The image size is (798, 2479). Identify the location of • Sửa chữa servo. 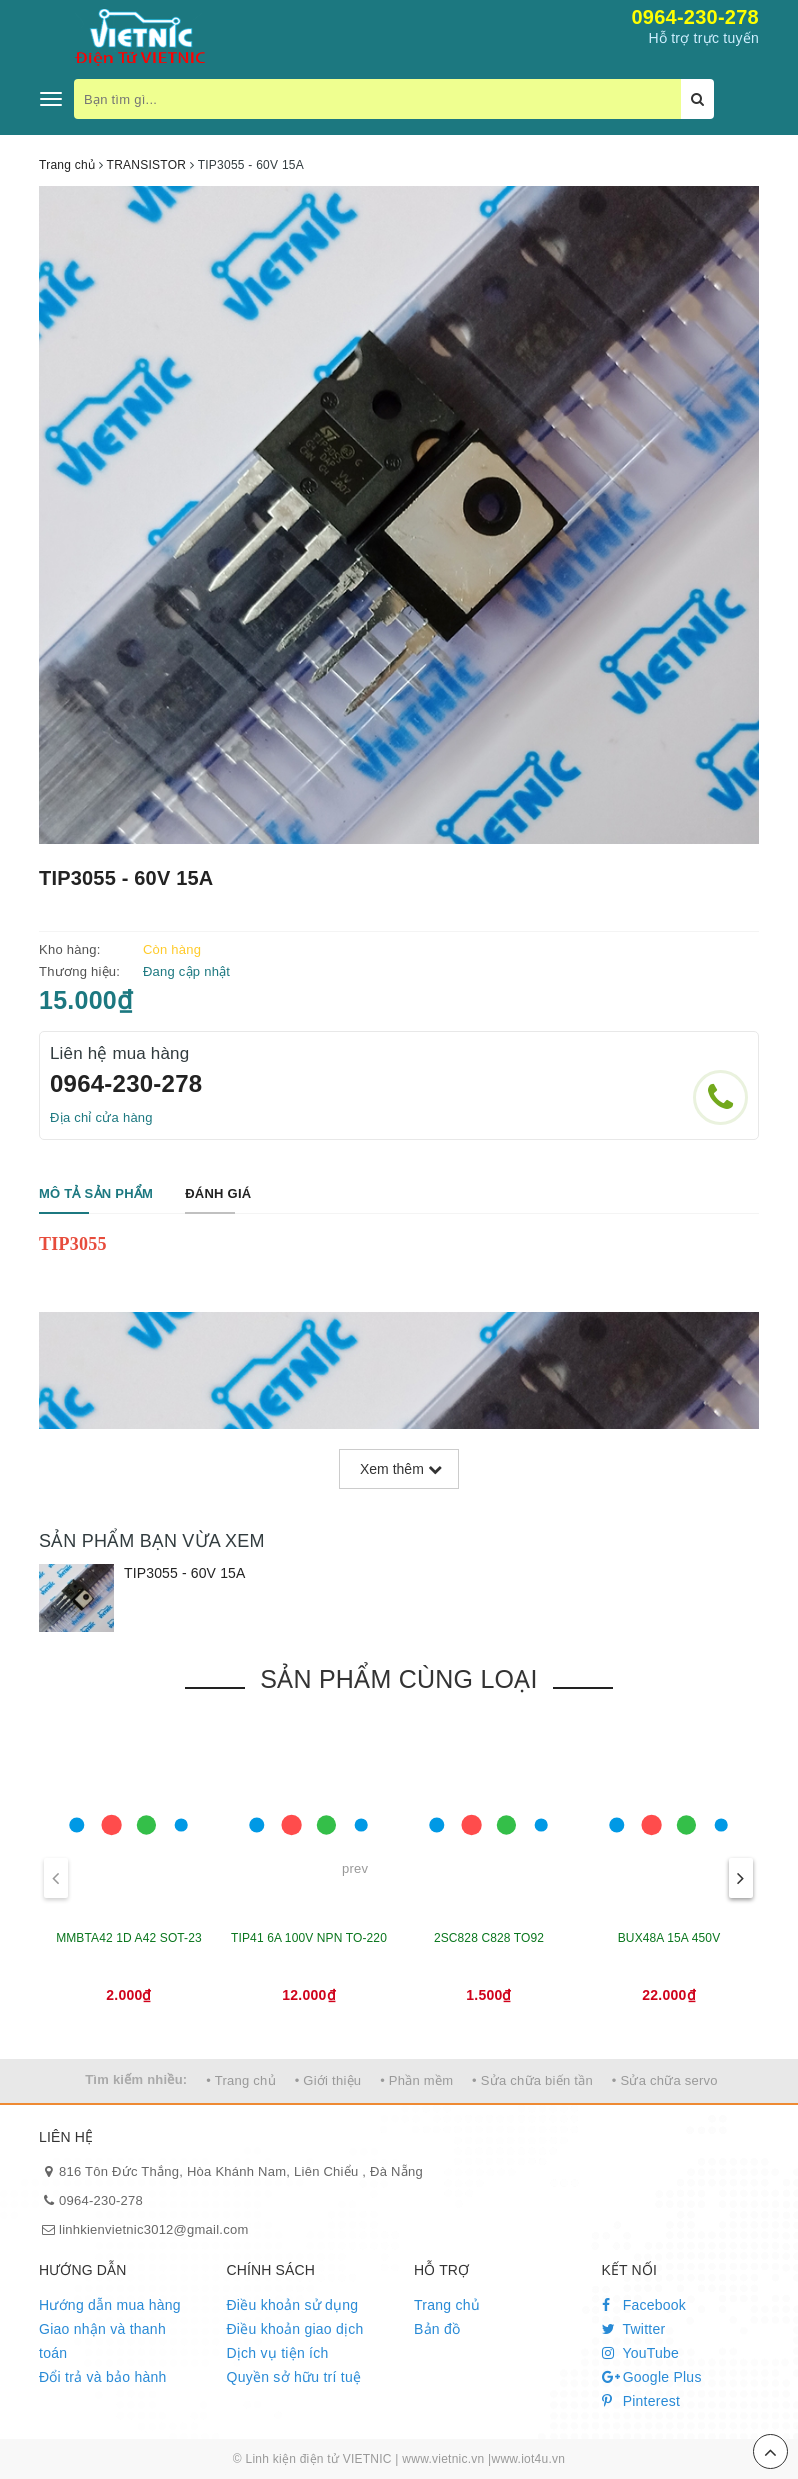
(665, 2080).